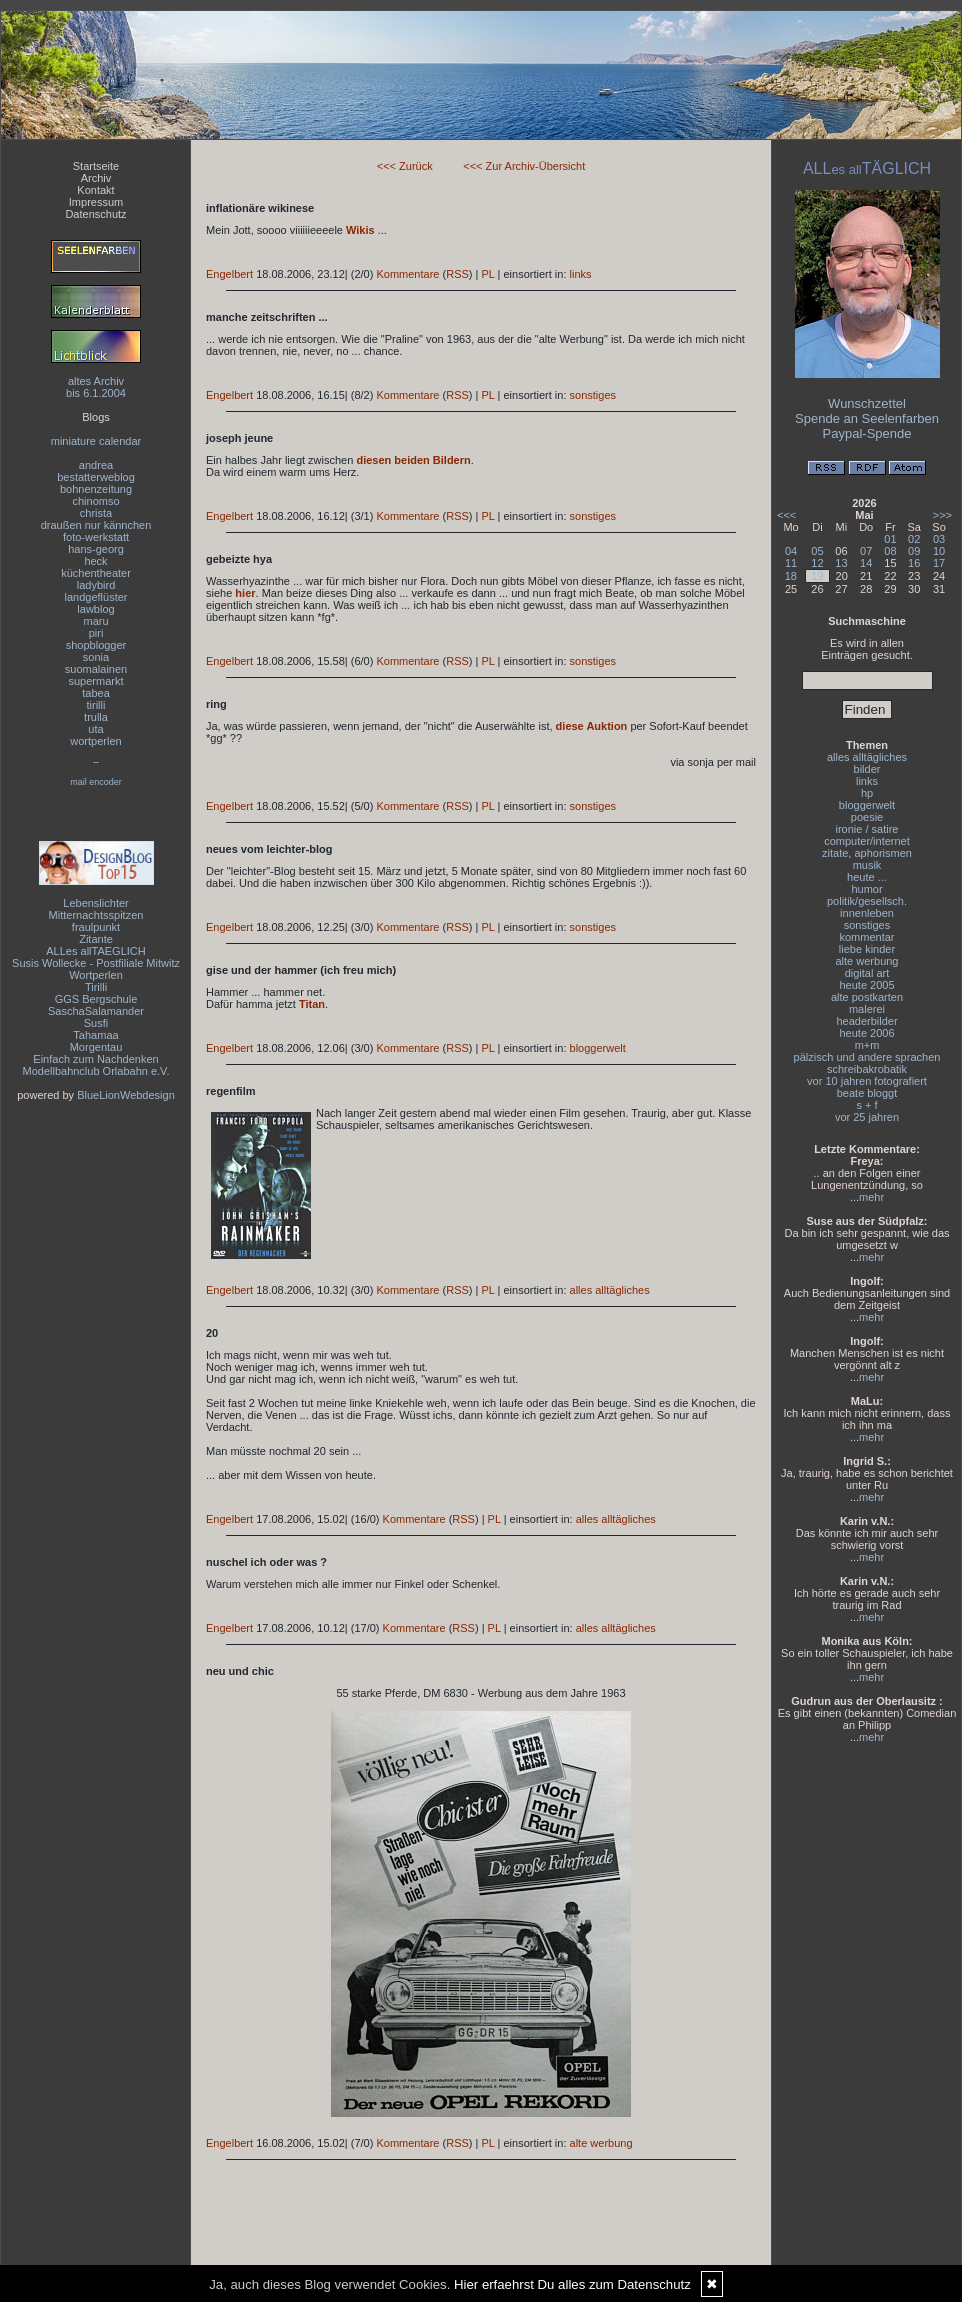 The height and width of the screenshot is (2302, 962). Describe the element at coordinates (867, 1069) in the screenshot. I see `schreibakrobatik` at that location.